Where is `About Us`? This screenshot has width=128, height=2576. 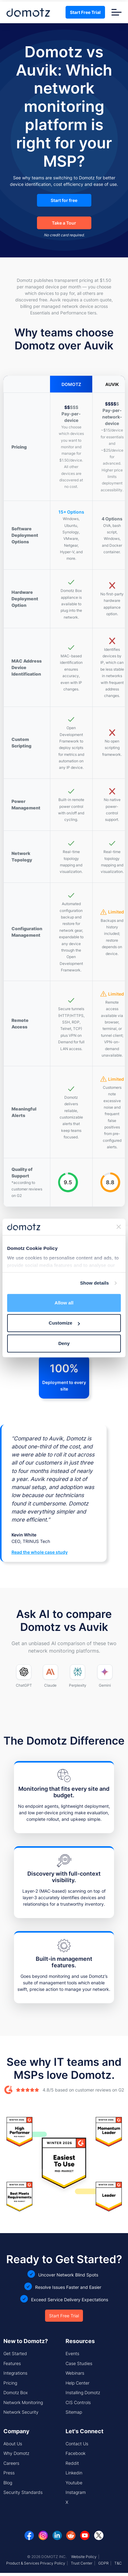
About Us is located at coordinates (12, 2444).